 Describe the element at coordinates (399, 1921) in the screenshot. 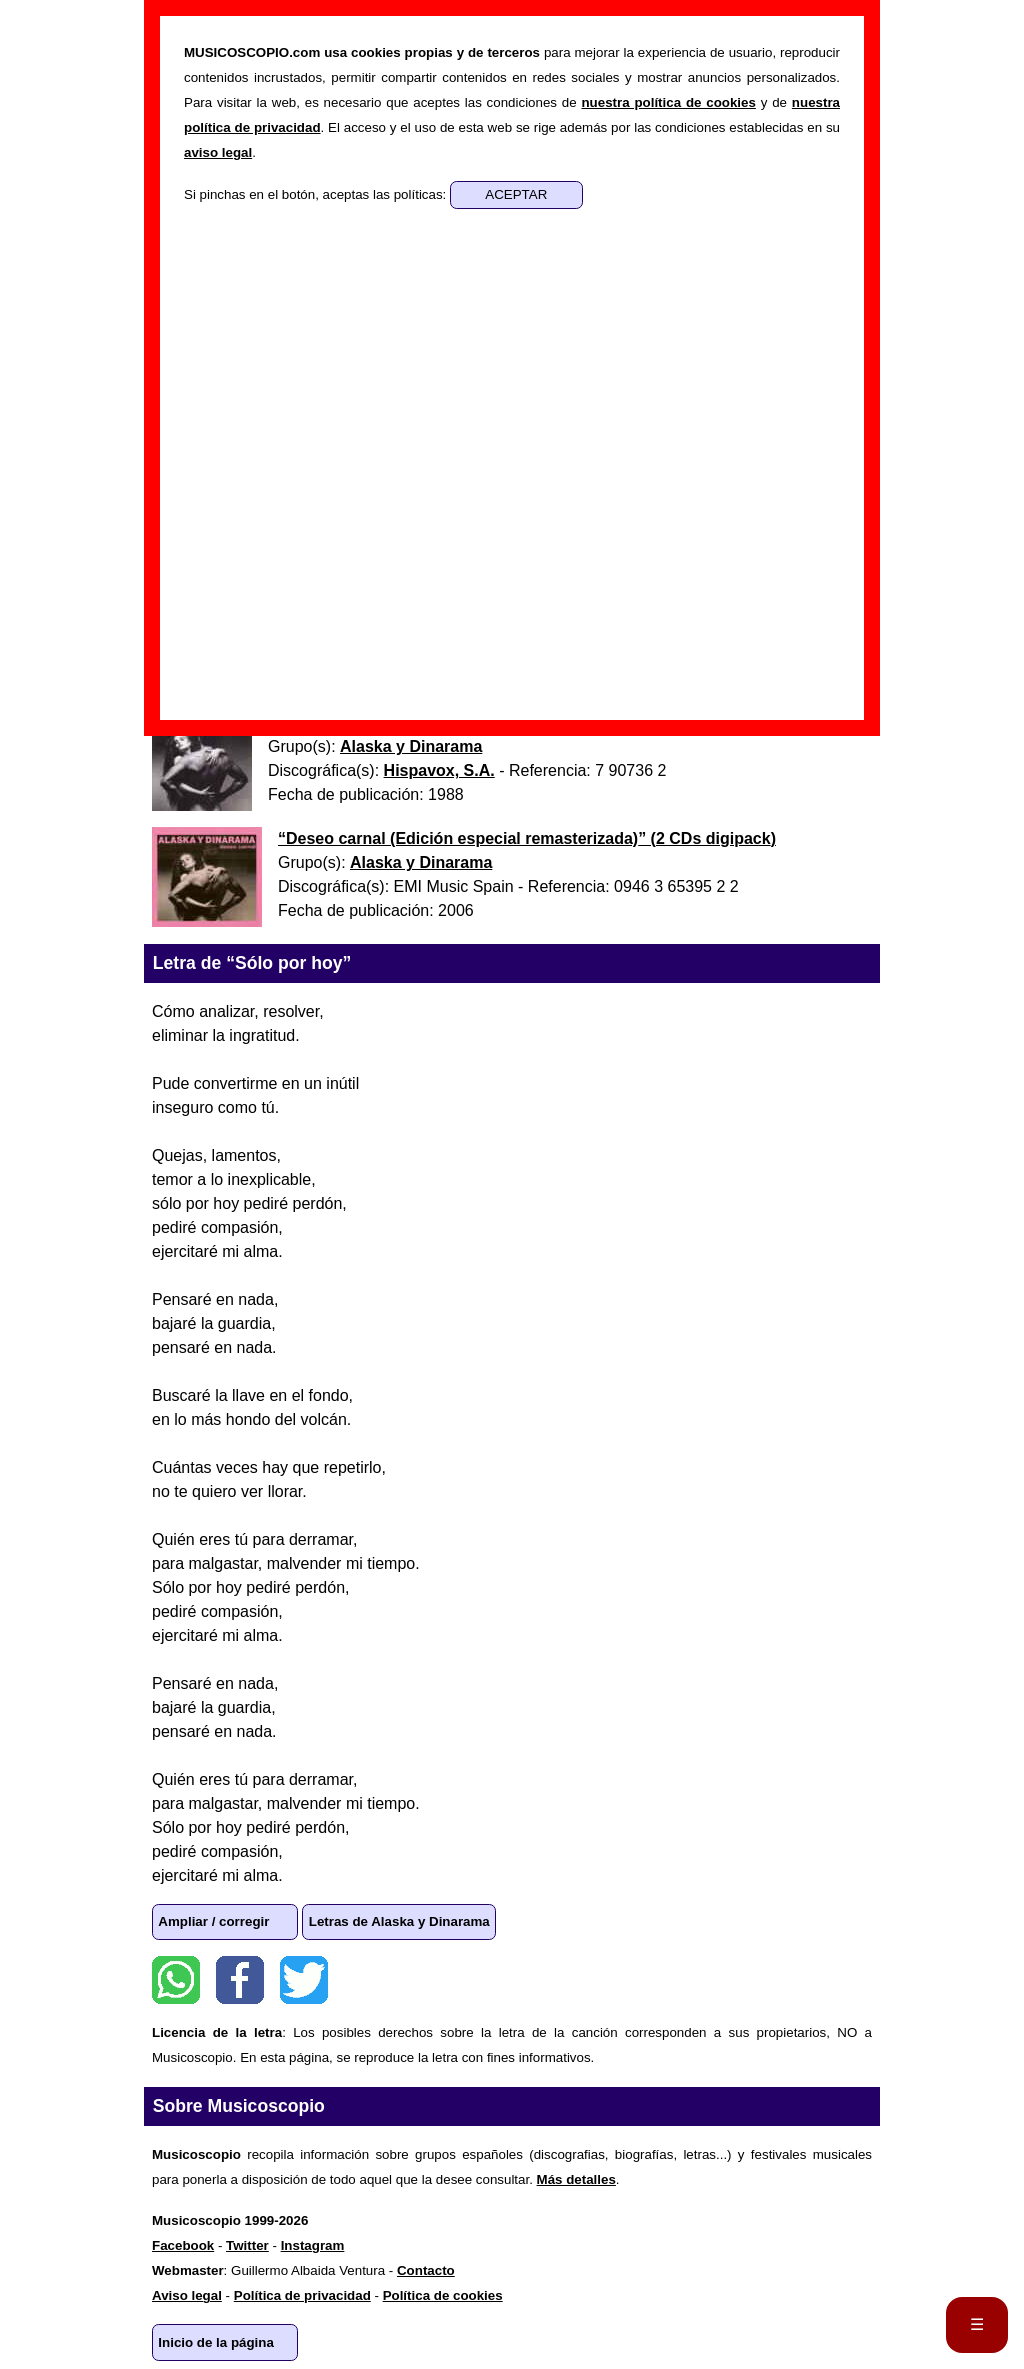

I see `Letras de Alaska y Dinarama` at that location.